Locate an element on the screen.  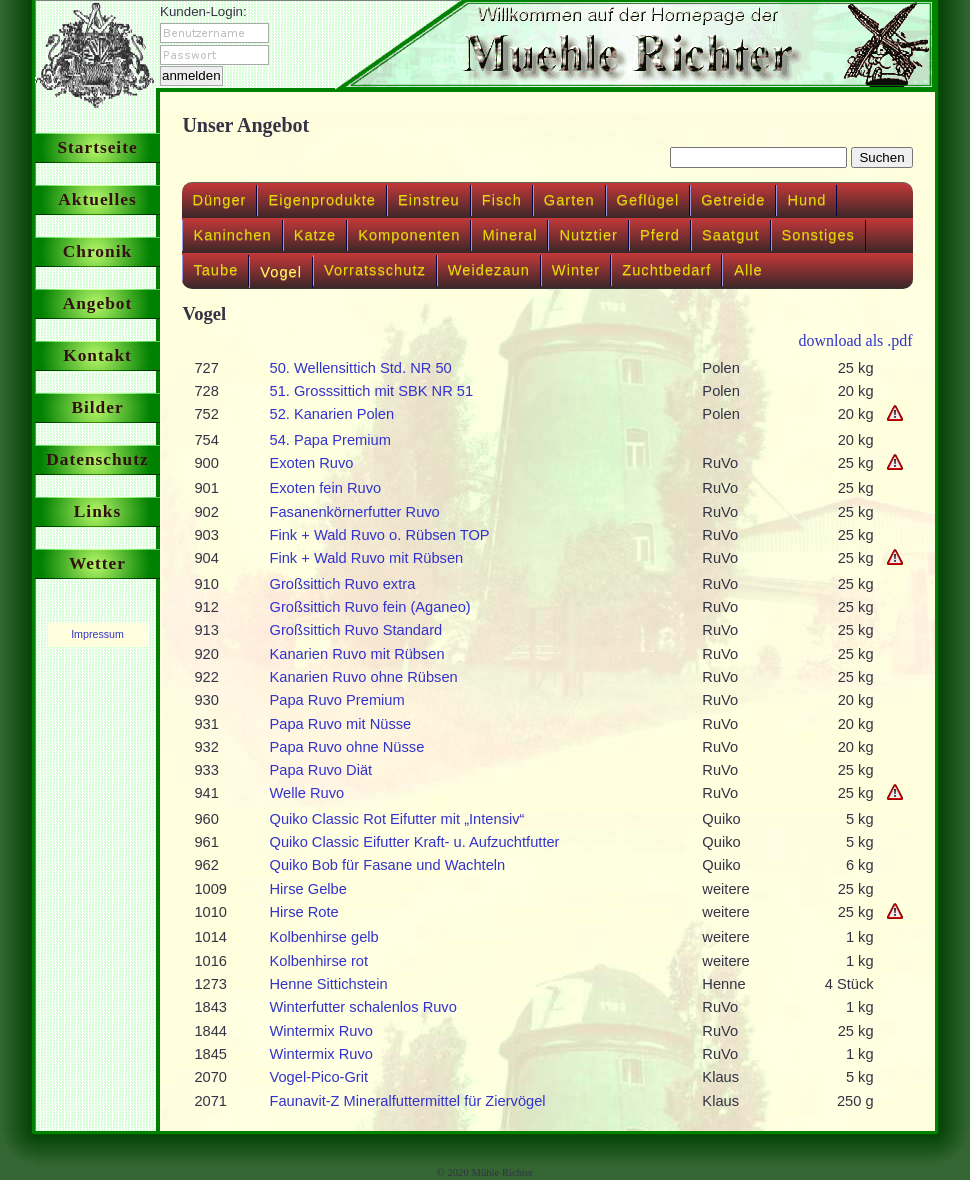
Quiko Classic Rot Eifutter mit „Intensiv“ is located at coordinates (397, 819).